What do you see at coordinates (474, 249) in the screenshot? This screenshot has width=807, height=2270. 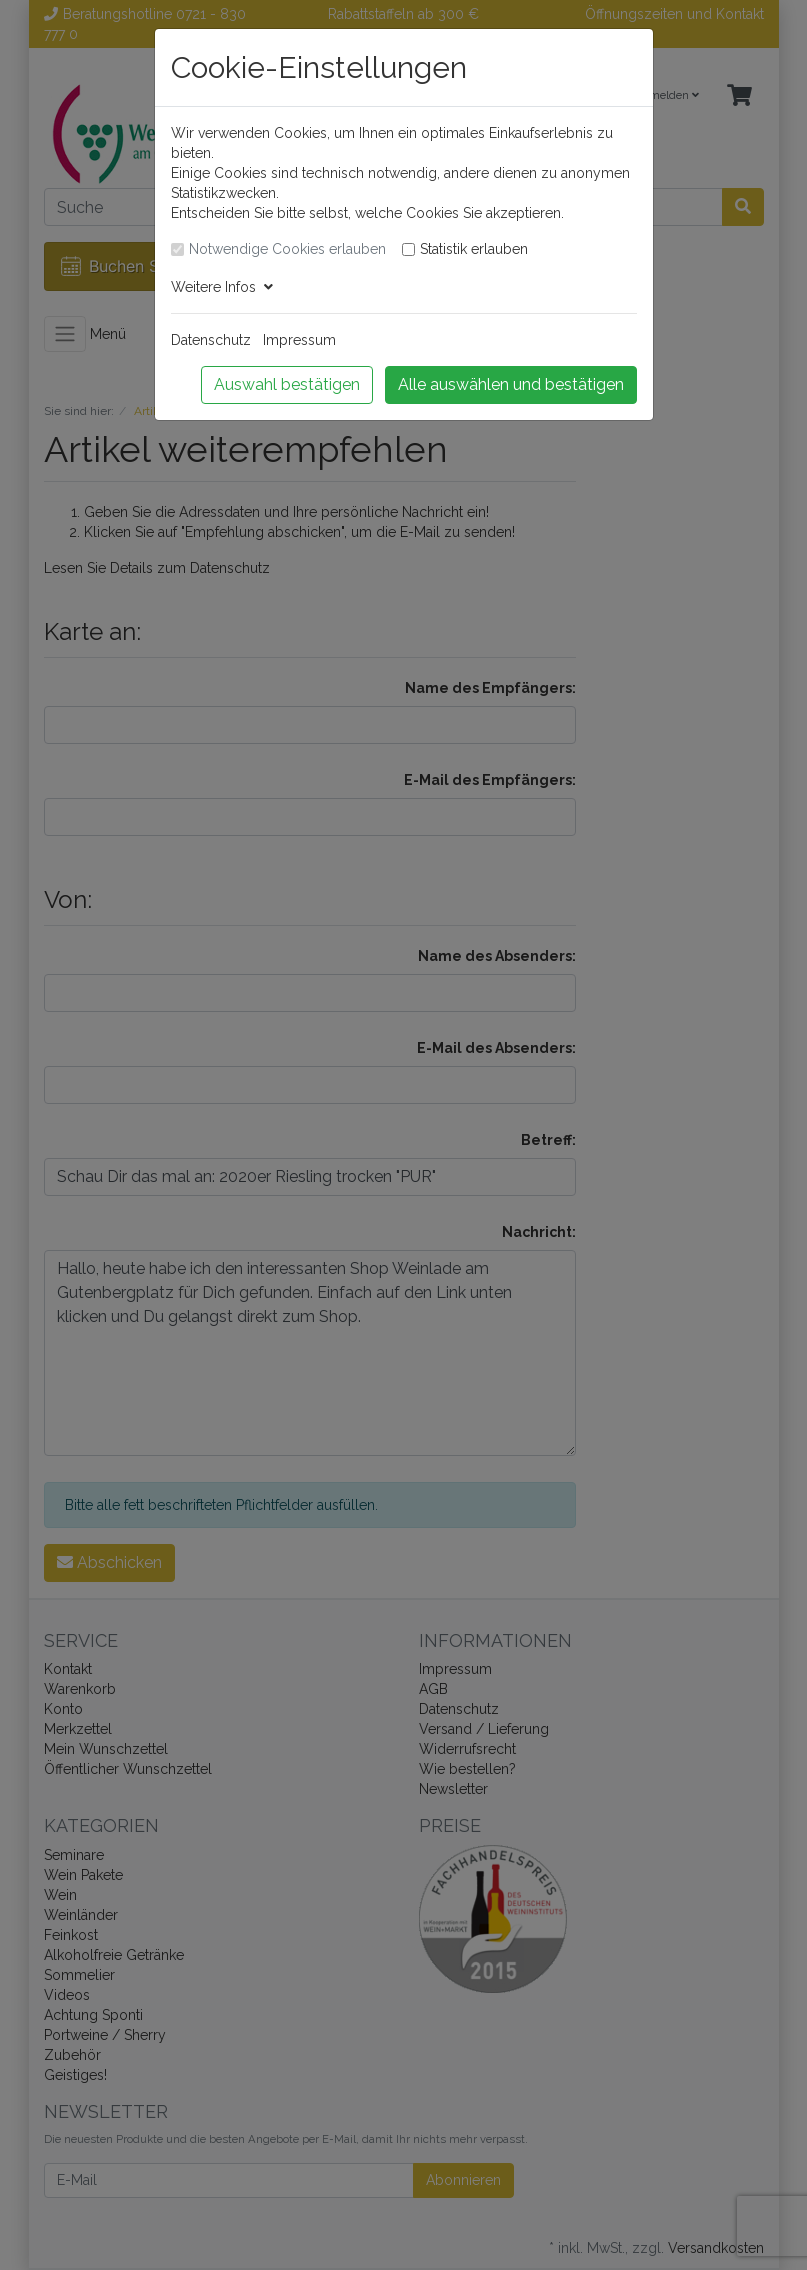 I see `Statistik erlauben` at bounding box center [474, 249].